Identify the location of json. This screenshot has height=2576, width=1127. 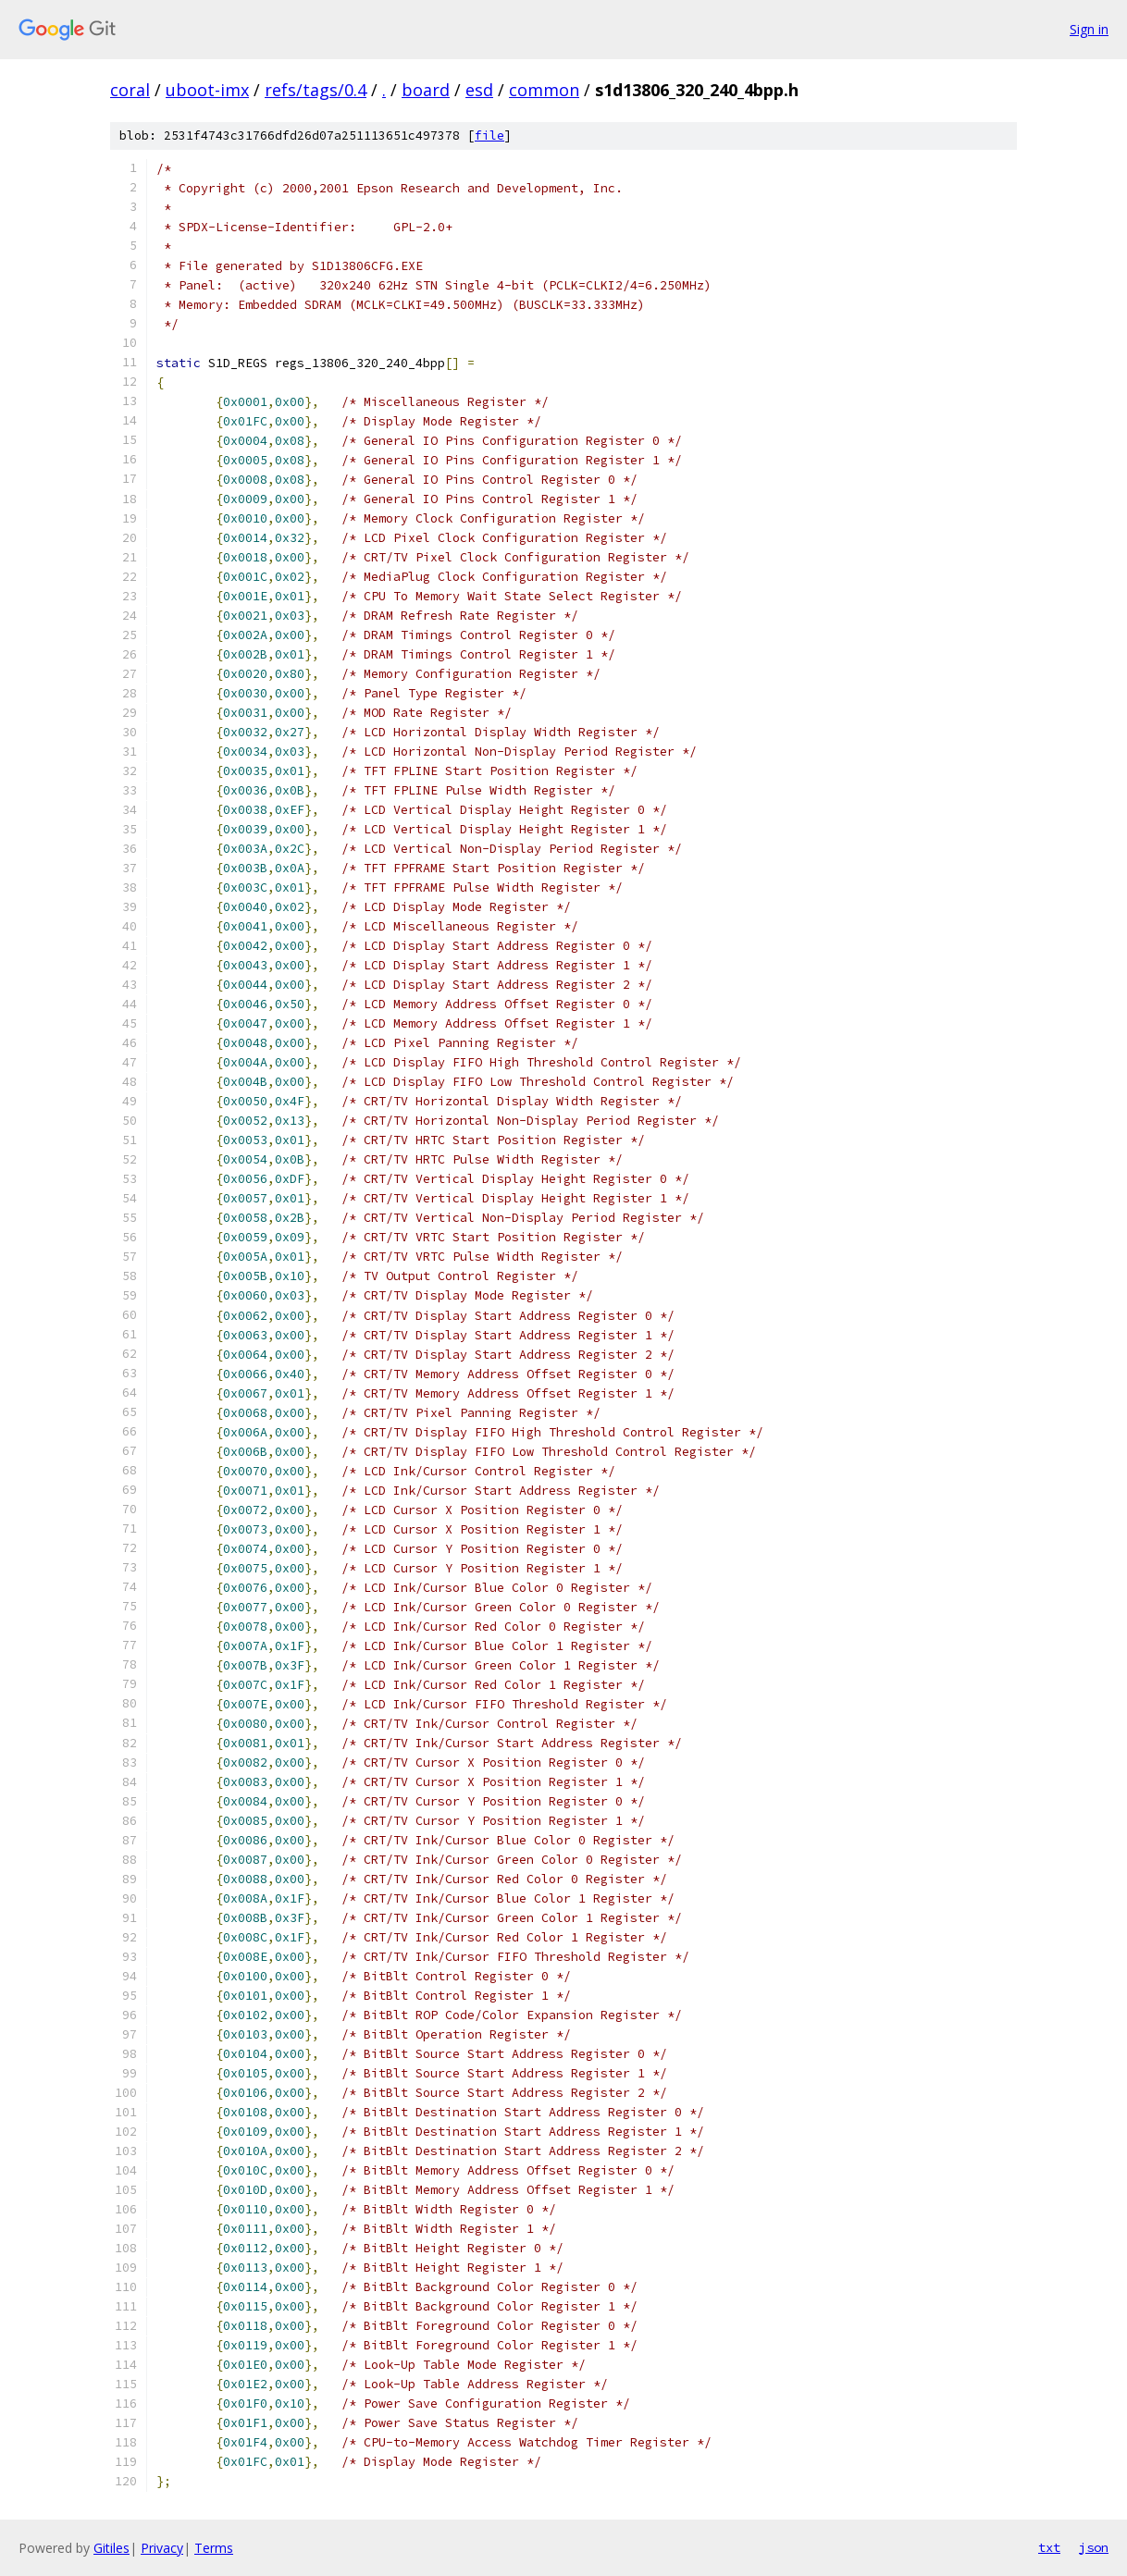
(1093, 2547).